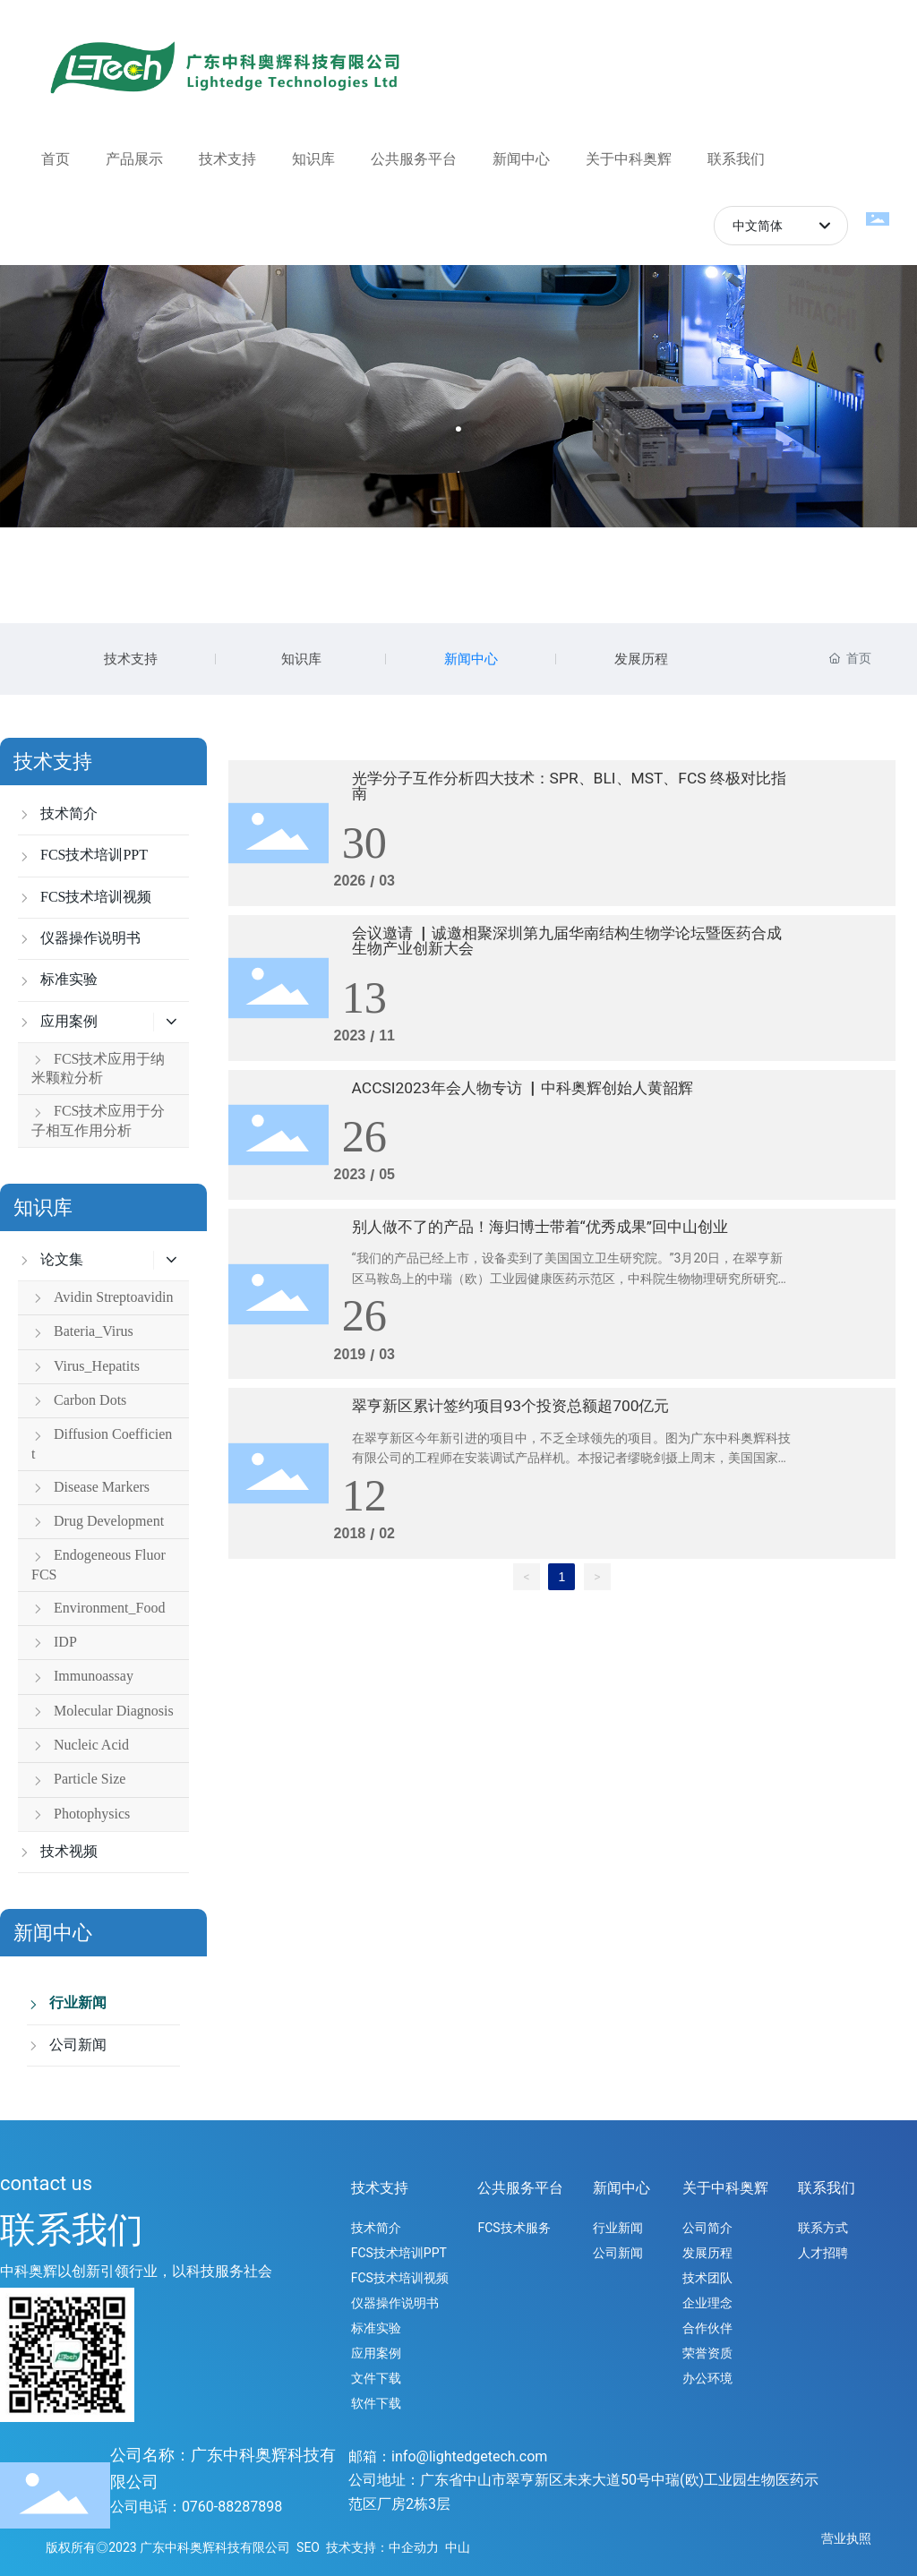  I want to click on 会议邀请 ▏诚邀相聚深圳第九届华南结构生物学论坛暨医药合成生物产业创新大会, so click(567, 940).